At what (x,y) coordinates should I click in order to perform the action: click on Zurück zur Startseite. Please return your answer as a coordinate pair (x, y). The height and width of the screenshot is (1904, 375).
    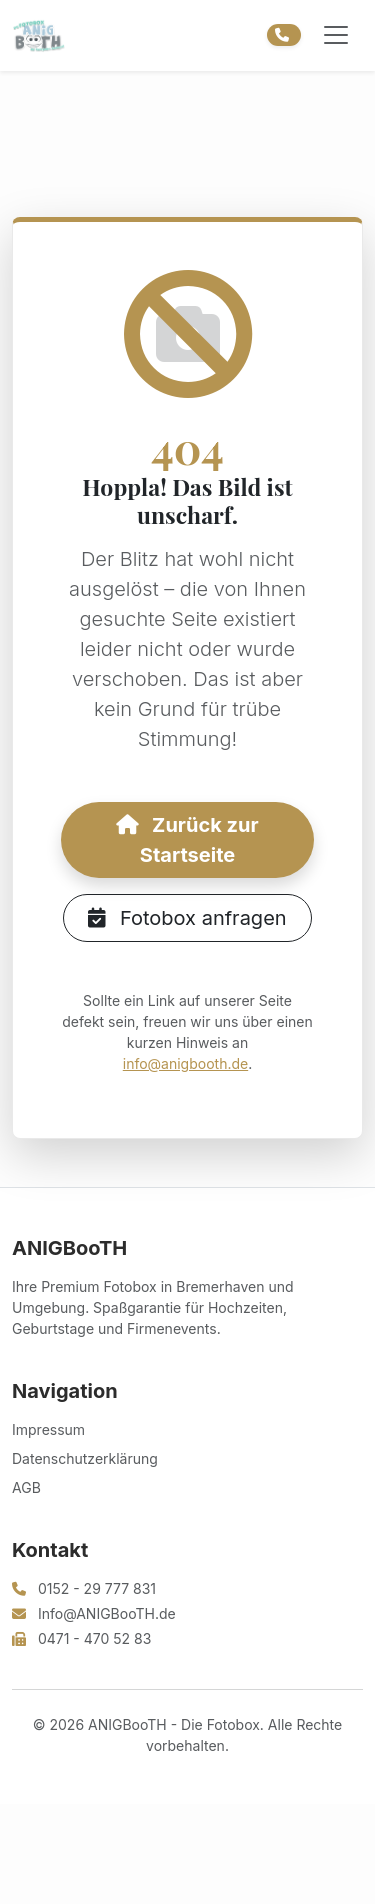
    Looking at the image, I should click on (187, 840).